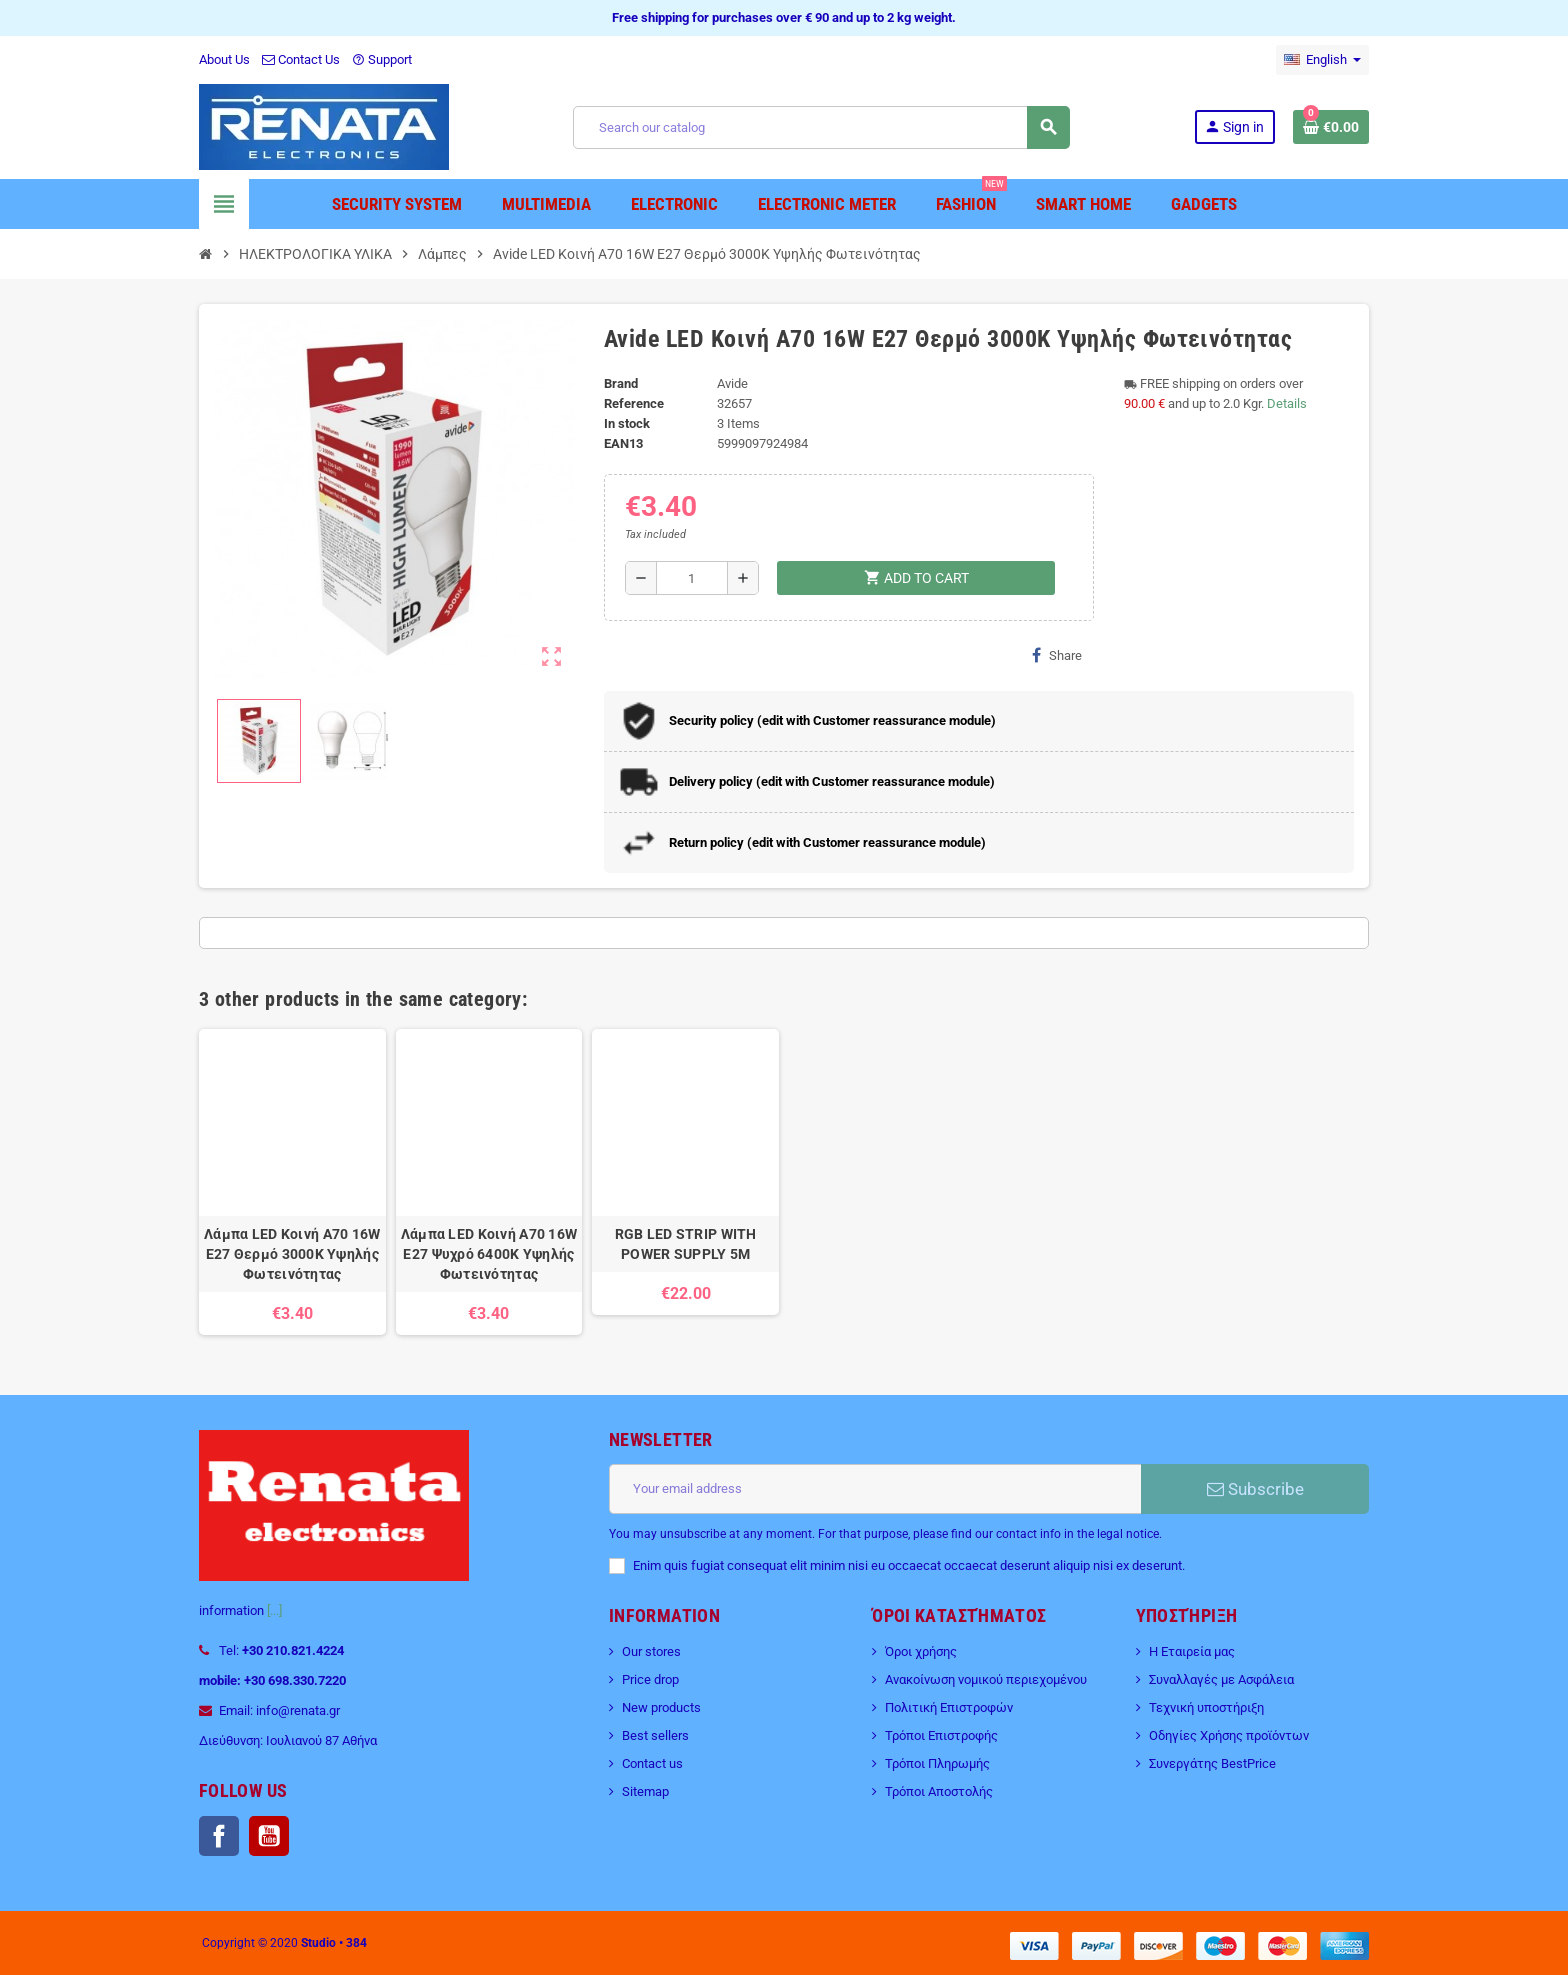 The width and height of the screenshot is (1568, 1975). I want to click on Price drop, so click(650, 1679).